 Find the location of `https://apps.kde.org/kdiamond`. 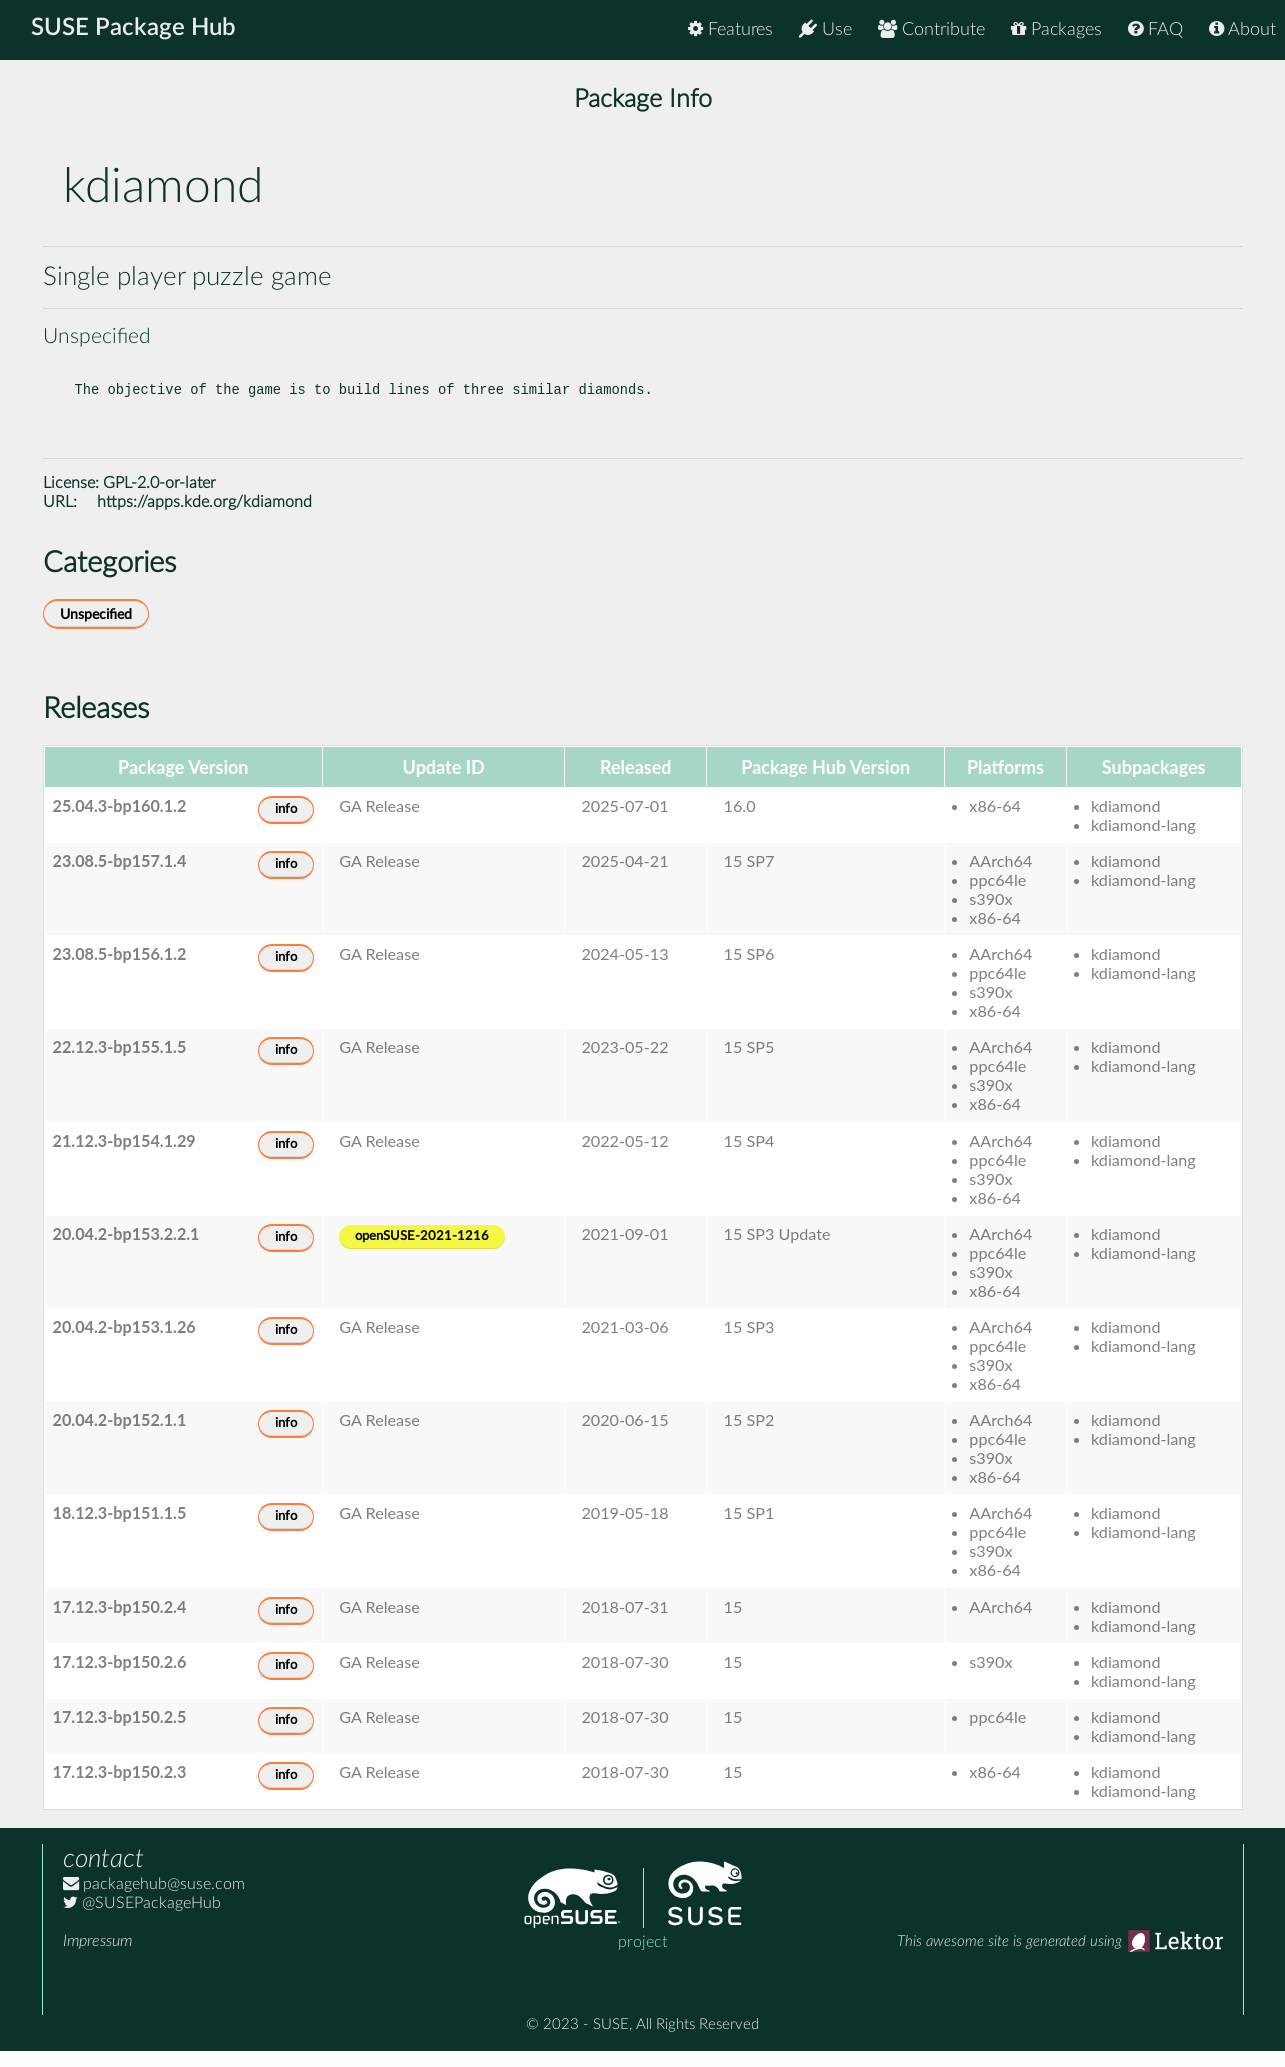

https://apps.kde.org/kdiamond is located at coordinates (204, 518).